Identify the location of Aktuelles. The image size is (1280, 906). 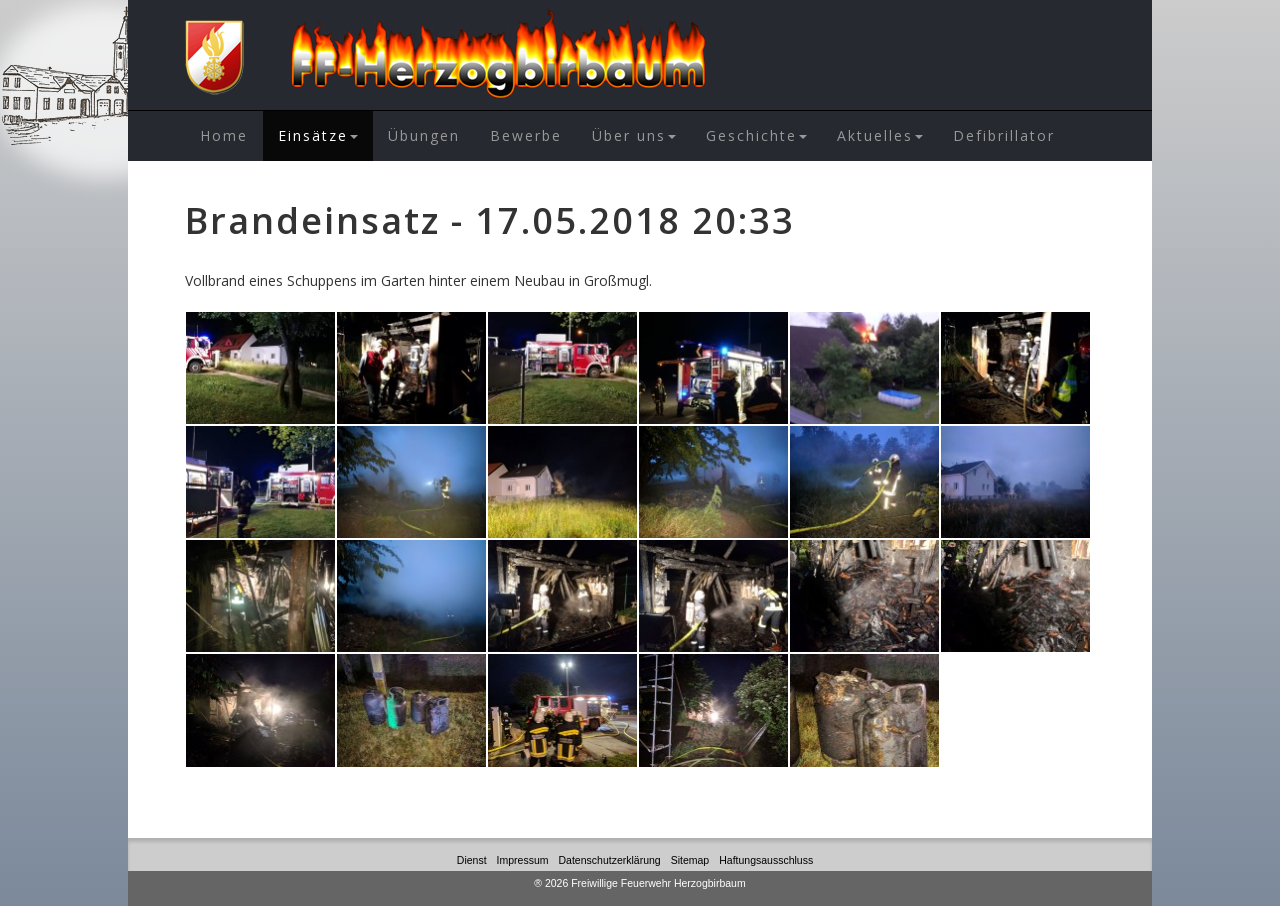
(880, 135).